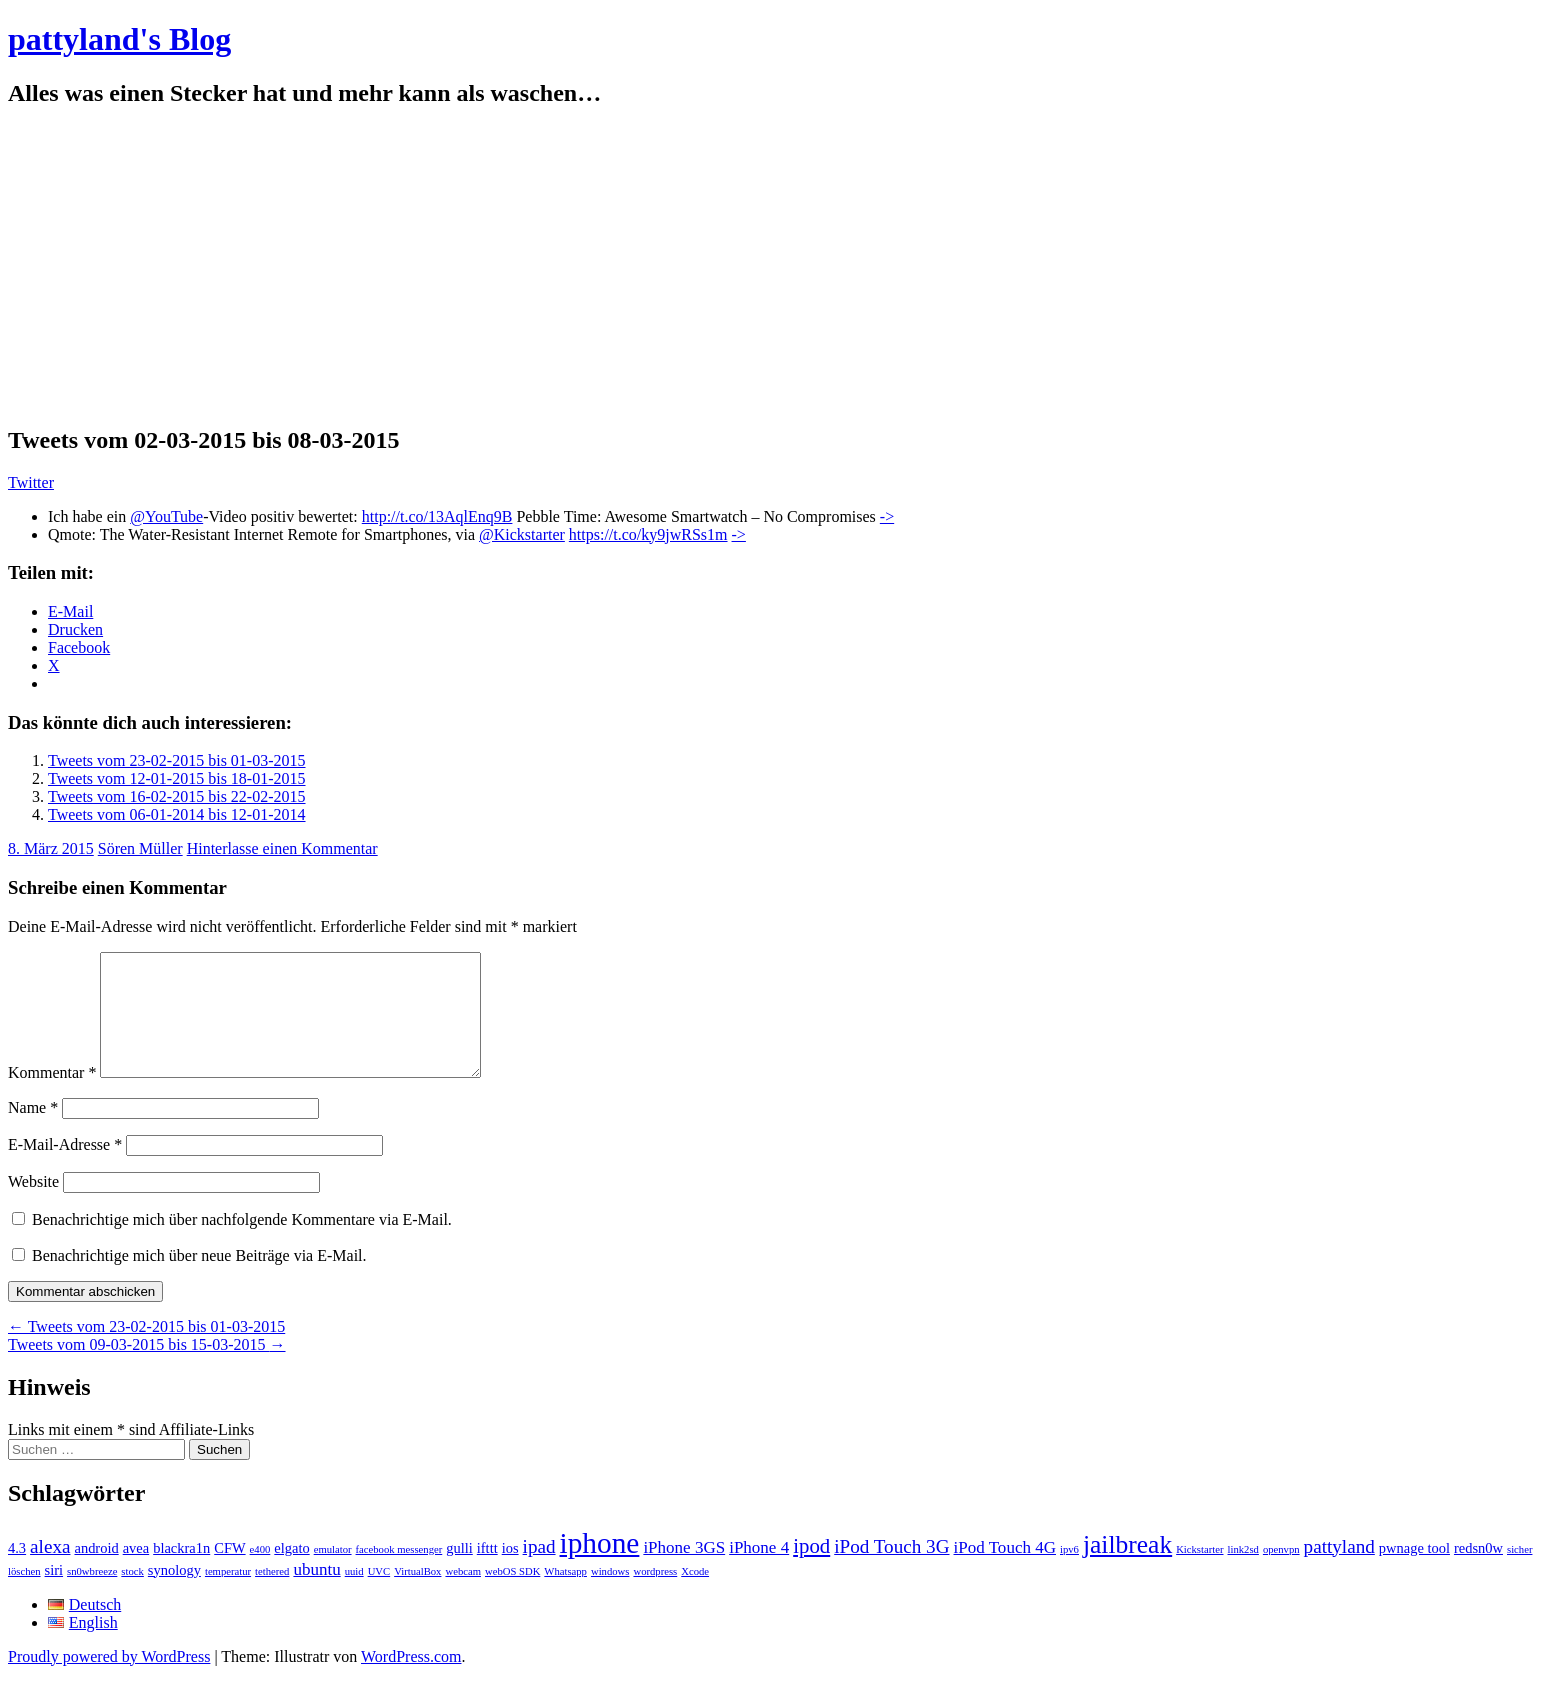 The width and height of the screenshot is (1568, 1698). I want to click on Benachrichtige mich über nachfolgende Kommentare via E-Mail., so click(242, 1243).